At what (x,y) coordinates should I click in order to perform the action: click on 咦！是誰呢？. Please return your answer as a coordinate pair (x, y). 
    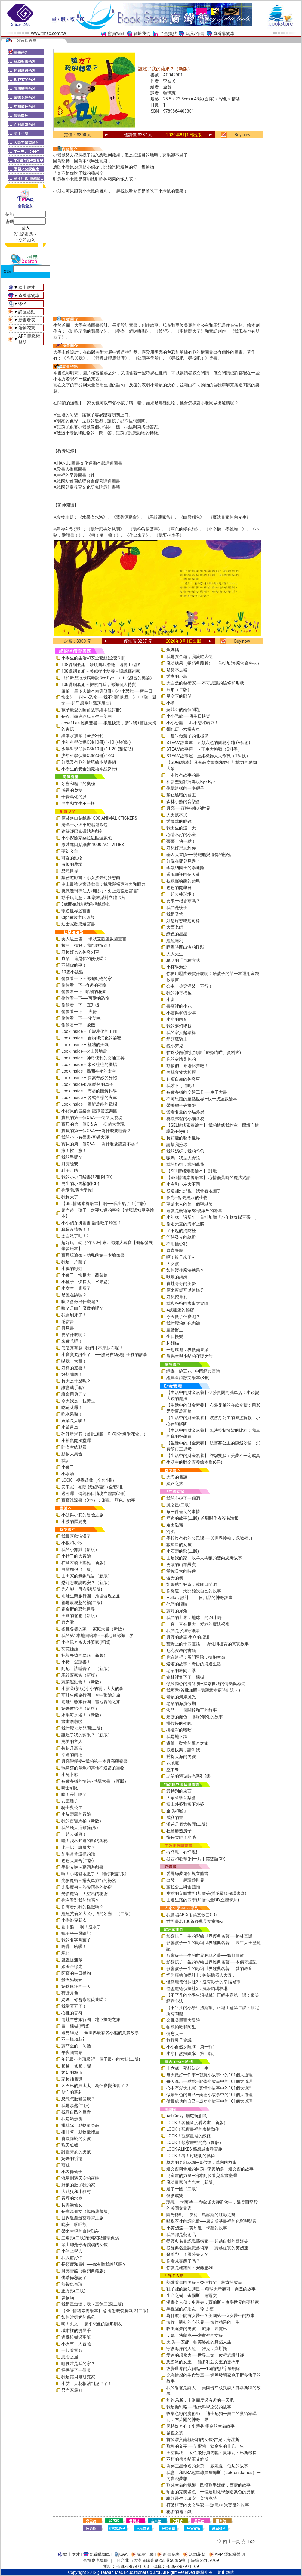
    Looking at the image, I should click on (74, 1794).